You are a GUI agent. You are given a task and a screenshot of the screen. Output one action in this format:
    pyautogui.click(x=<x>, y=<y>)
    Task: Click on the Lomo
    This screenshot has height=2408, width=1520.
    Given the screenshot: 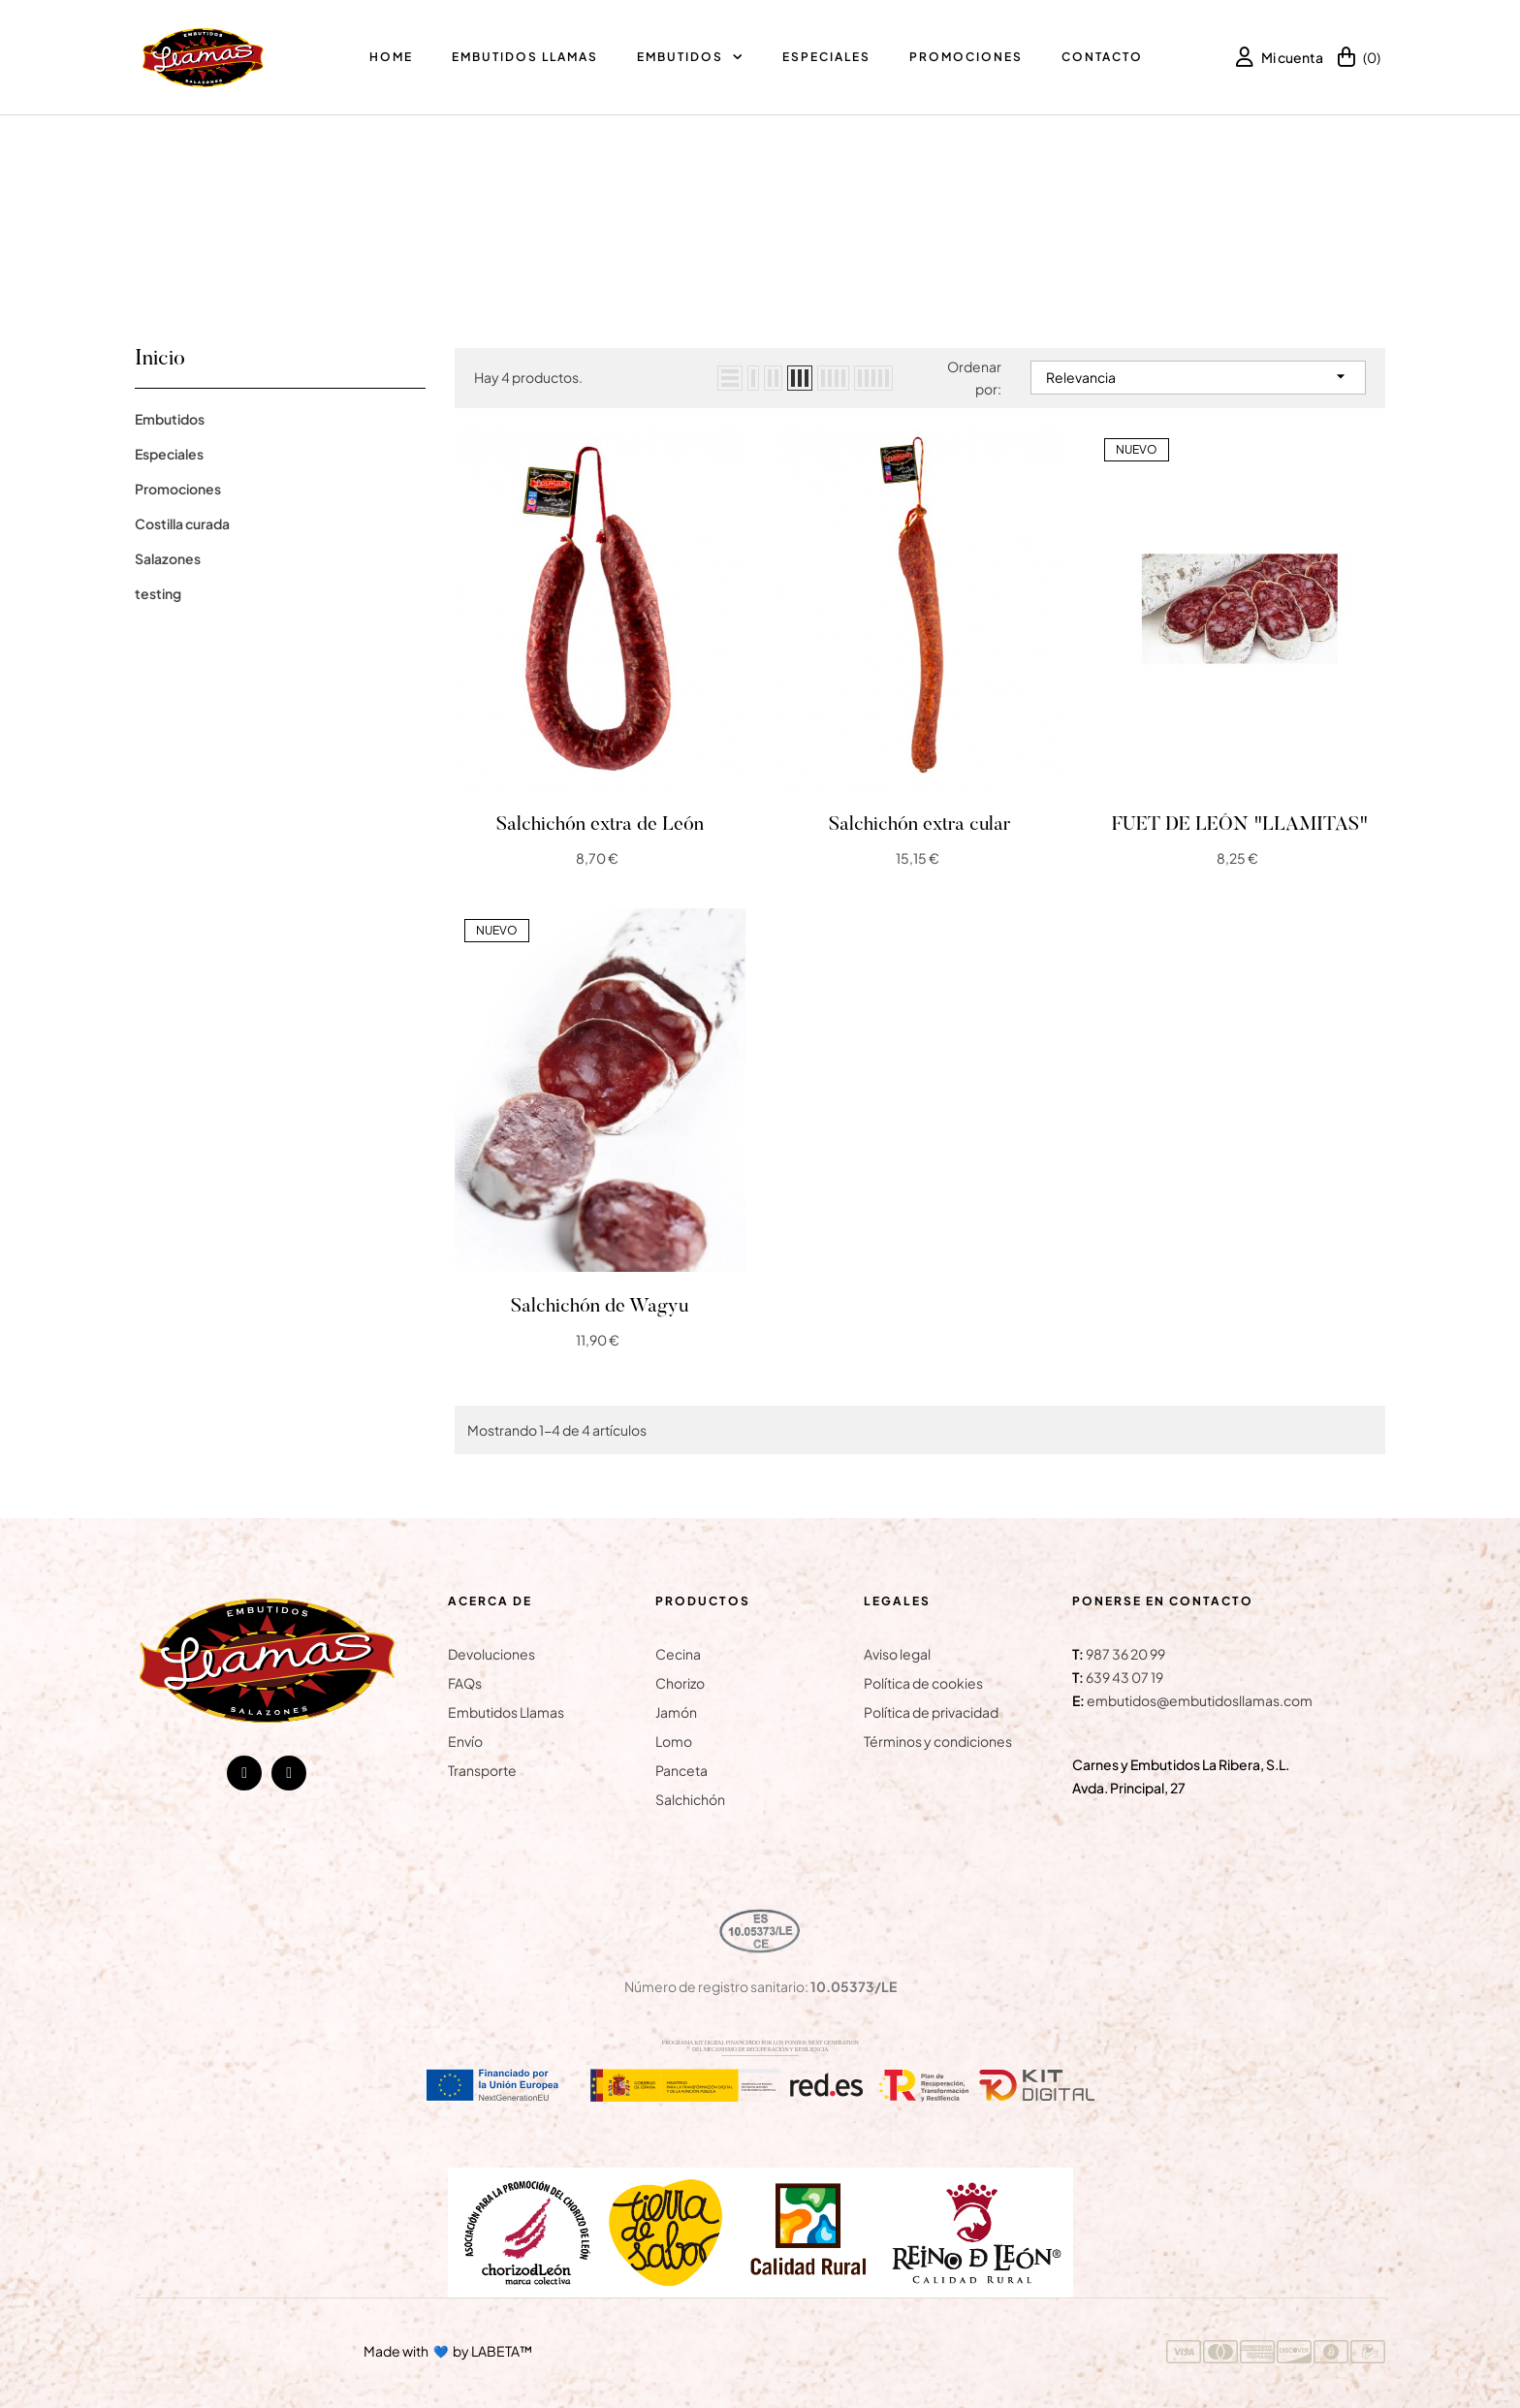 What is the action you would take?
    pyautogui.click(x=673, y=1741)
    